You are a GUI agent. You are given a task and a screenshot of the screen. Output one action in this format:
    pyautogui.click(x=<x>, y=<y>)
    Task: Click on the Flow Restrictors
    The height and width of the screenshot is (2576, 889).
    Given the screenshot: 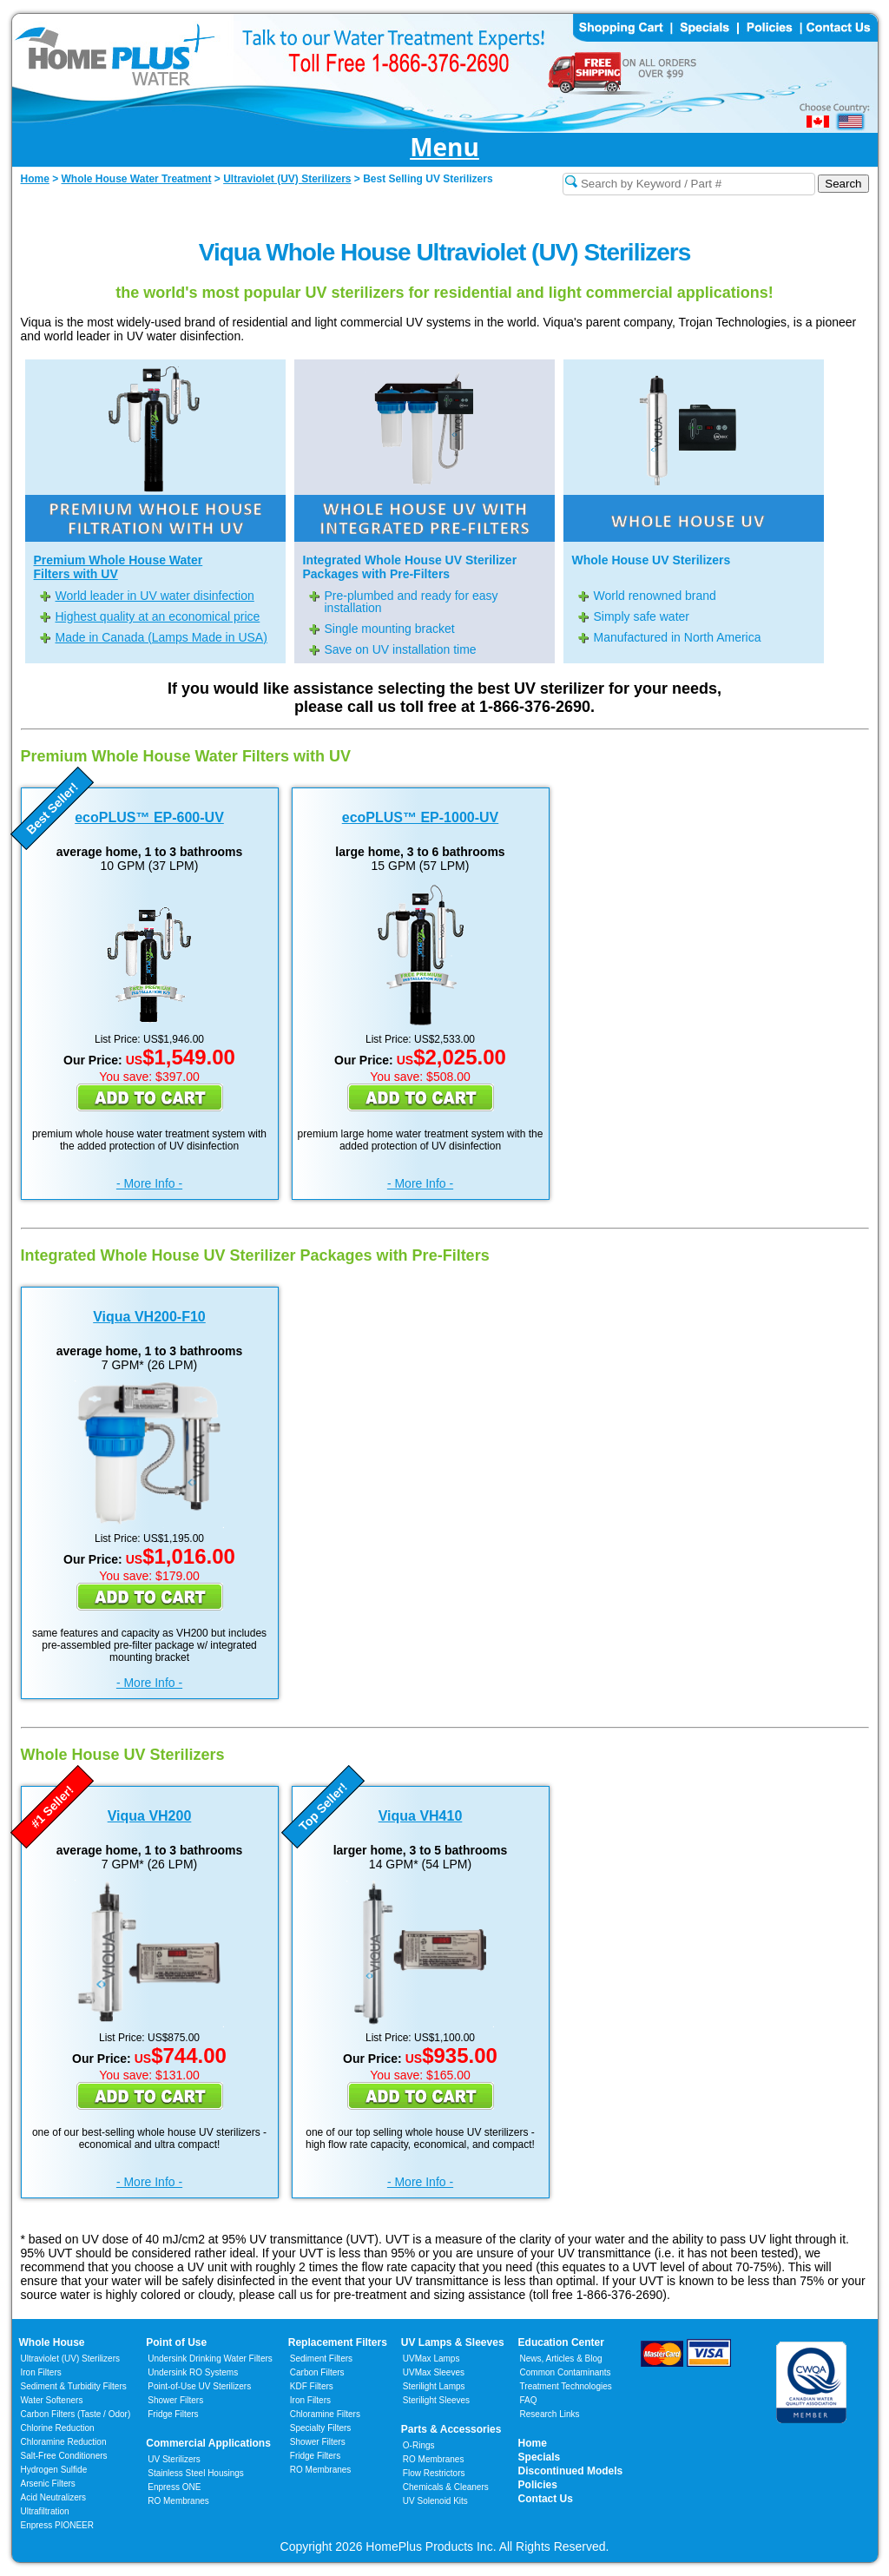 What is the action you would take?
    pyautogui.click(x=434, y=2473)
    